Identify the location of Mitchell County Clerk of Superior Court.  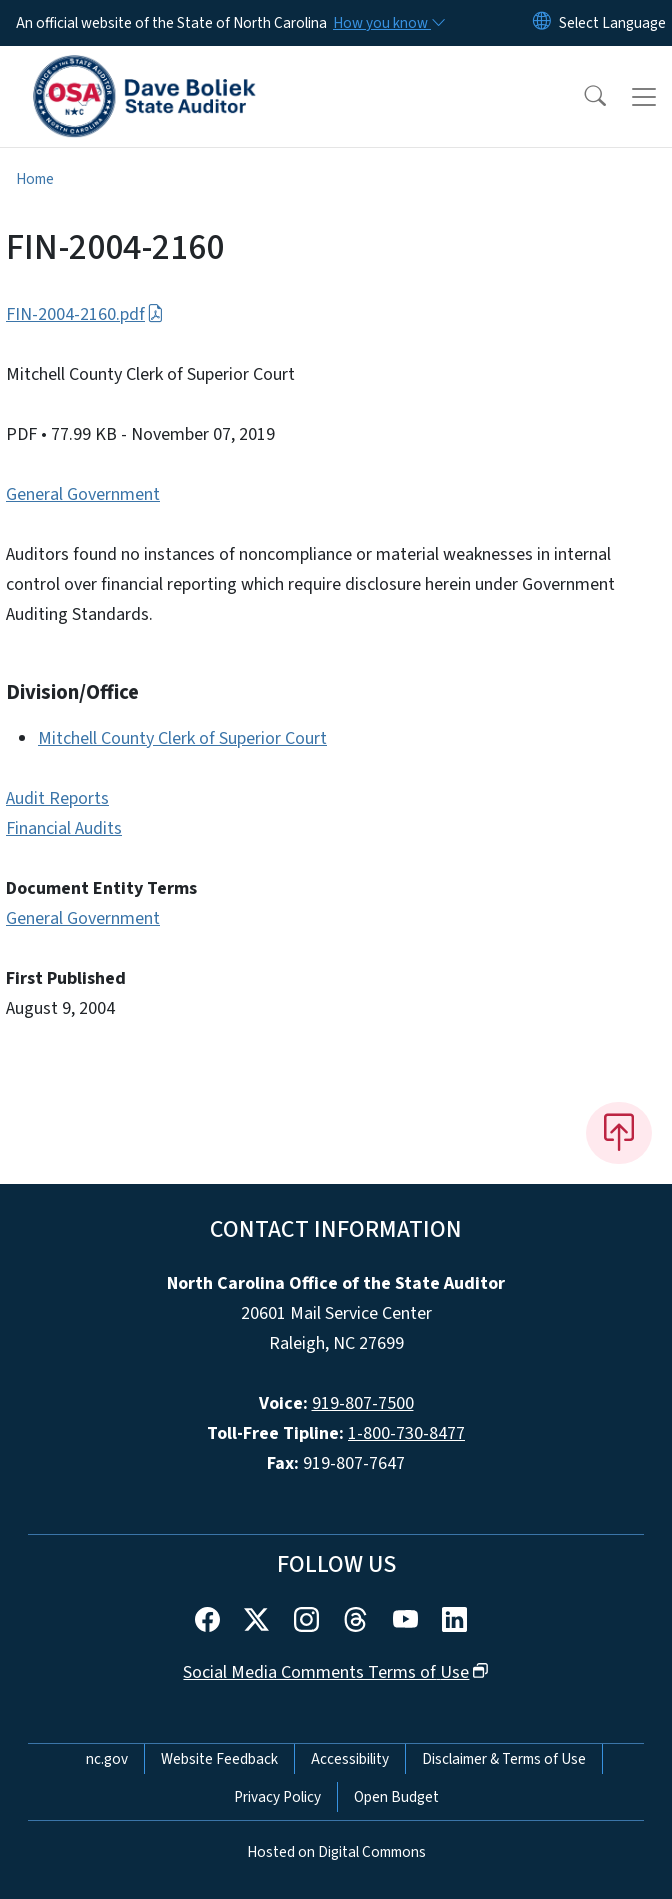
(182, 738).